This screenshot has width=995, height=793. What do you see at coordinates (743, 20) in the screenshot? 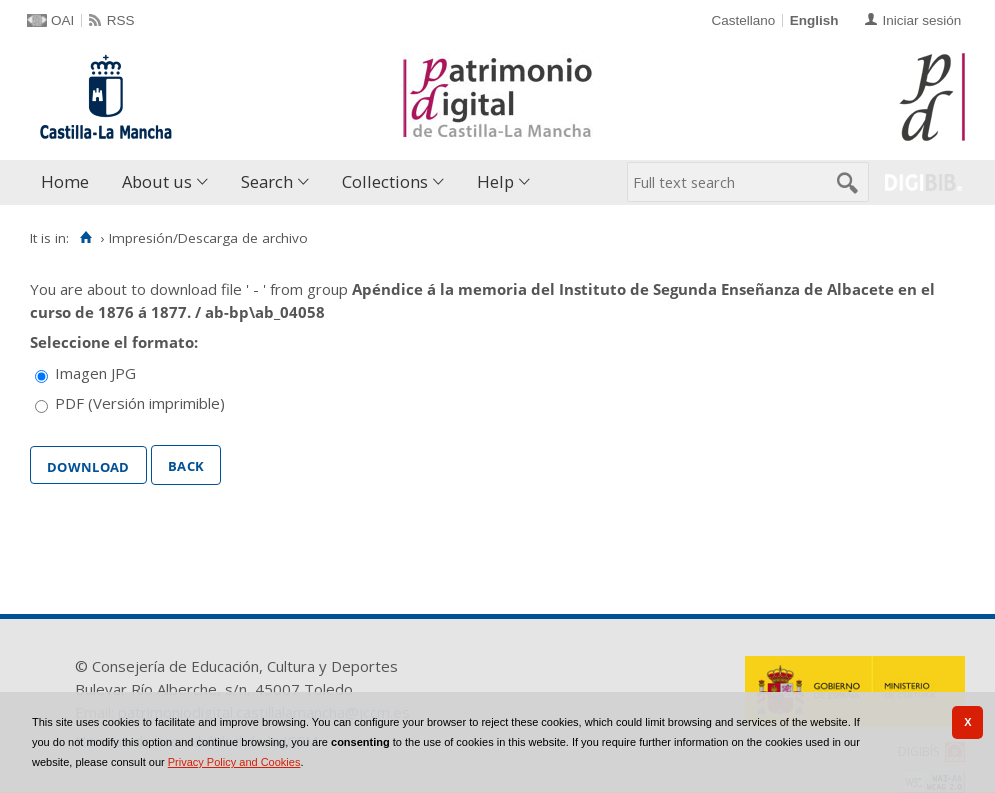
I see `Castellano` at bounding box center [743, 20].